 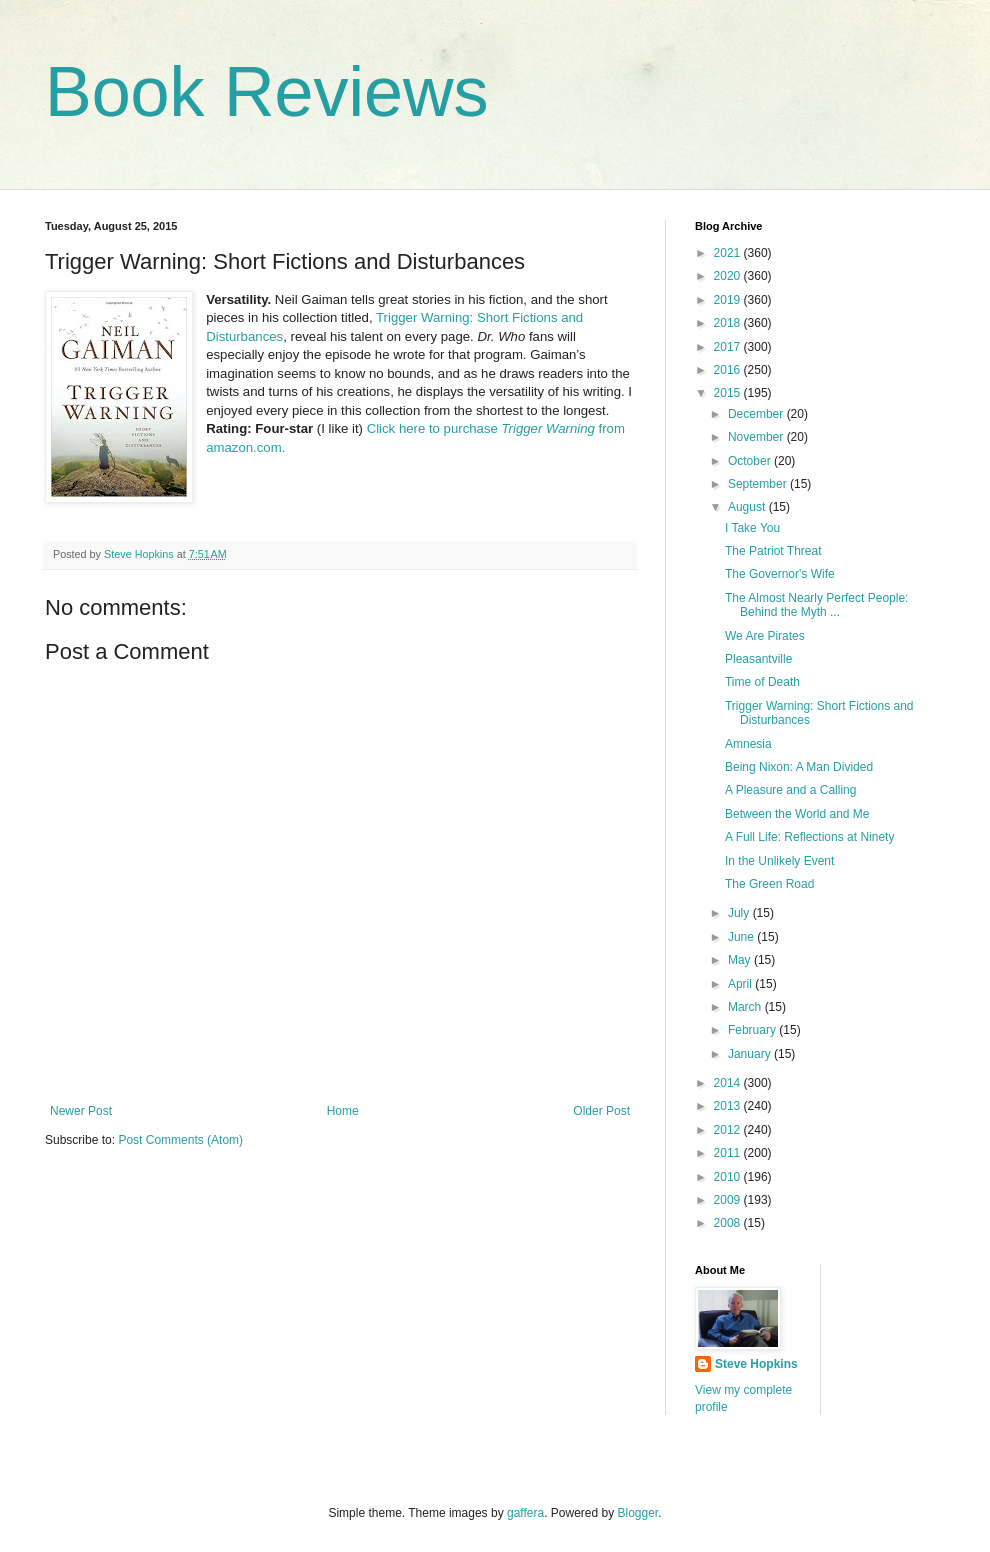 What do you see at coordinates (769, 884) in the screenshot?
I see `The Green Road` at bounding box center [769, 884].